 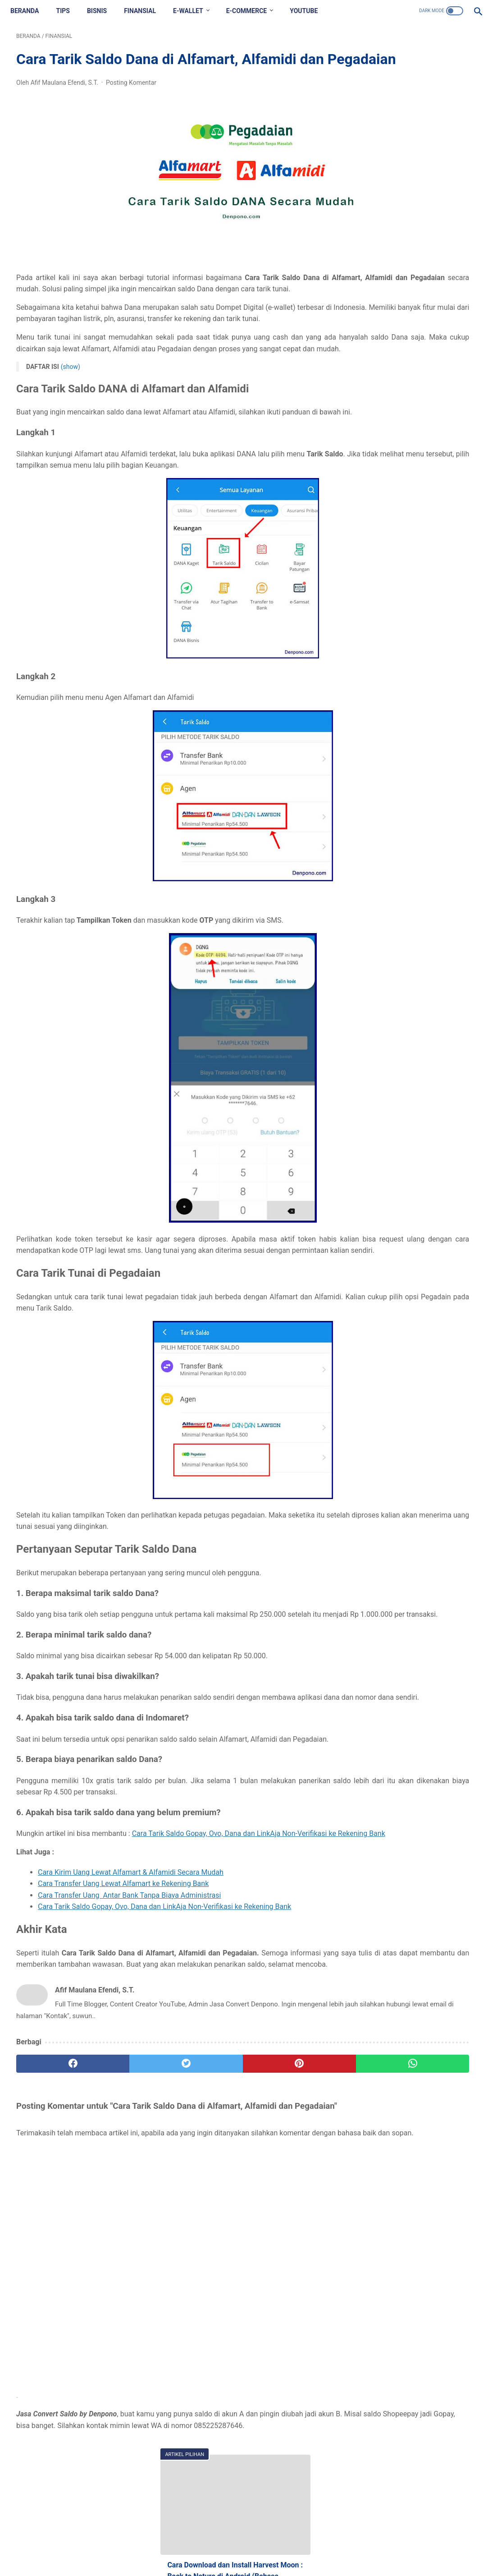 I want to click on E-COMMERCE, so click(x=252, y=10).